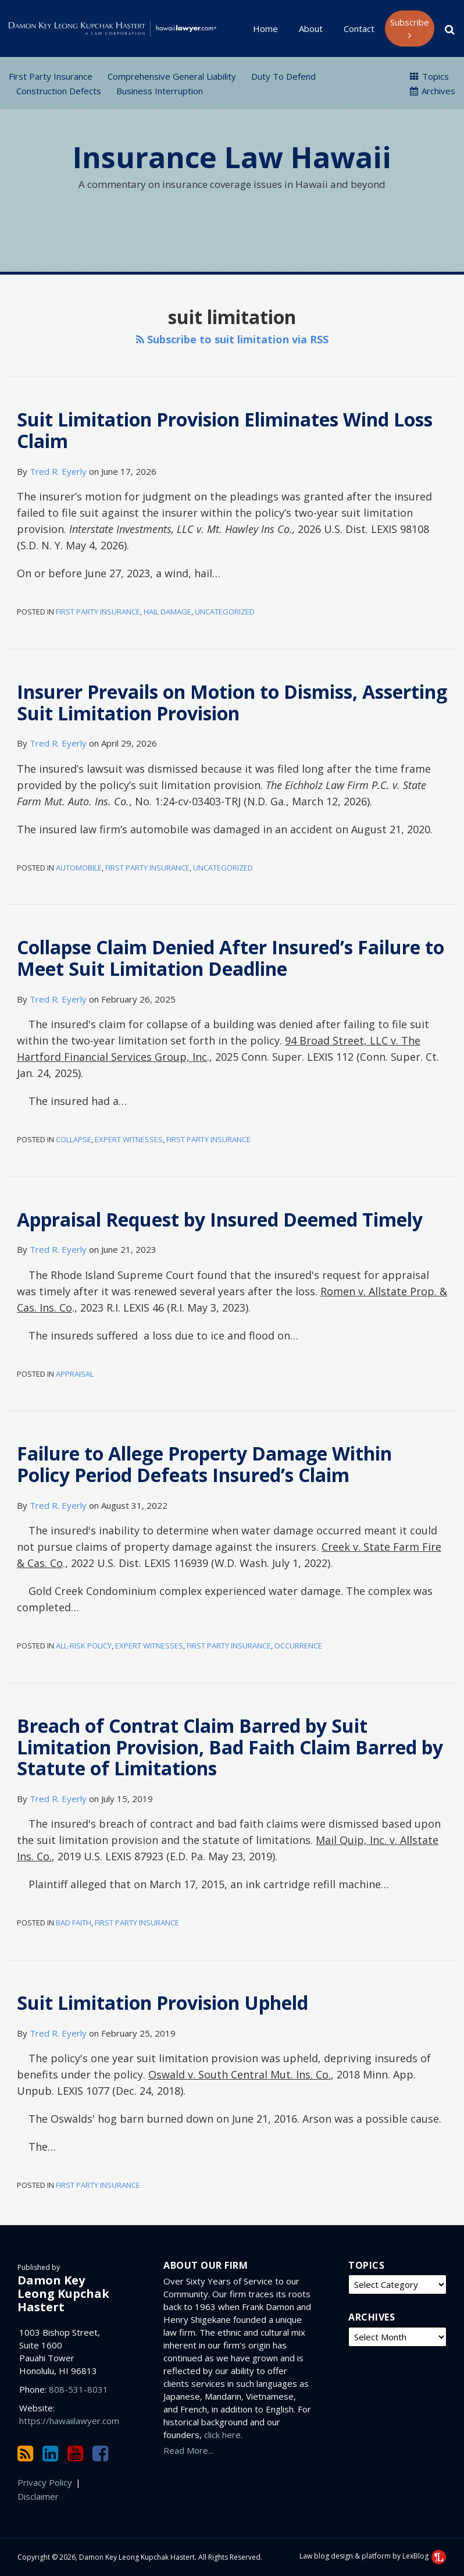 The width and height of the screenshot is (464, 2576). I want to click on Collapse, so click(73, 1139).